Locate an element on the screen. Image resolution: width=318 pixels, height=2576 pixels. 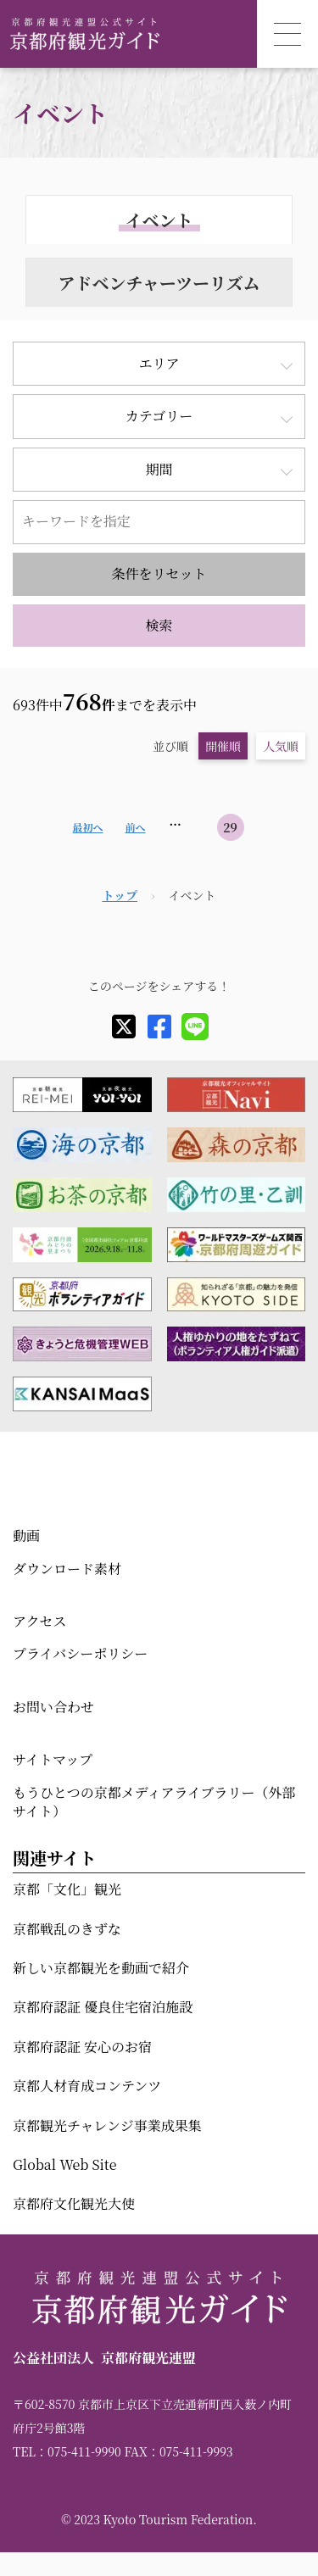
京都府認証 安心のお宿 is located at coordinates (82, 2046).